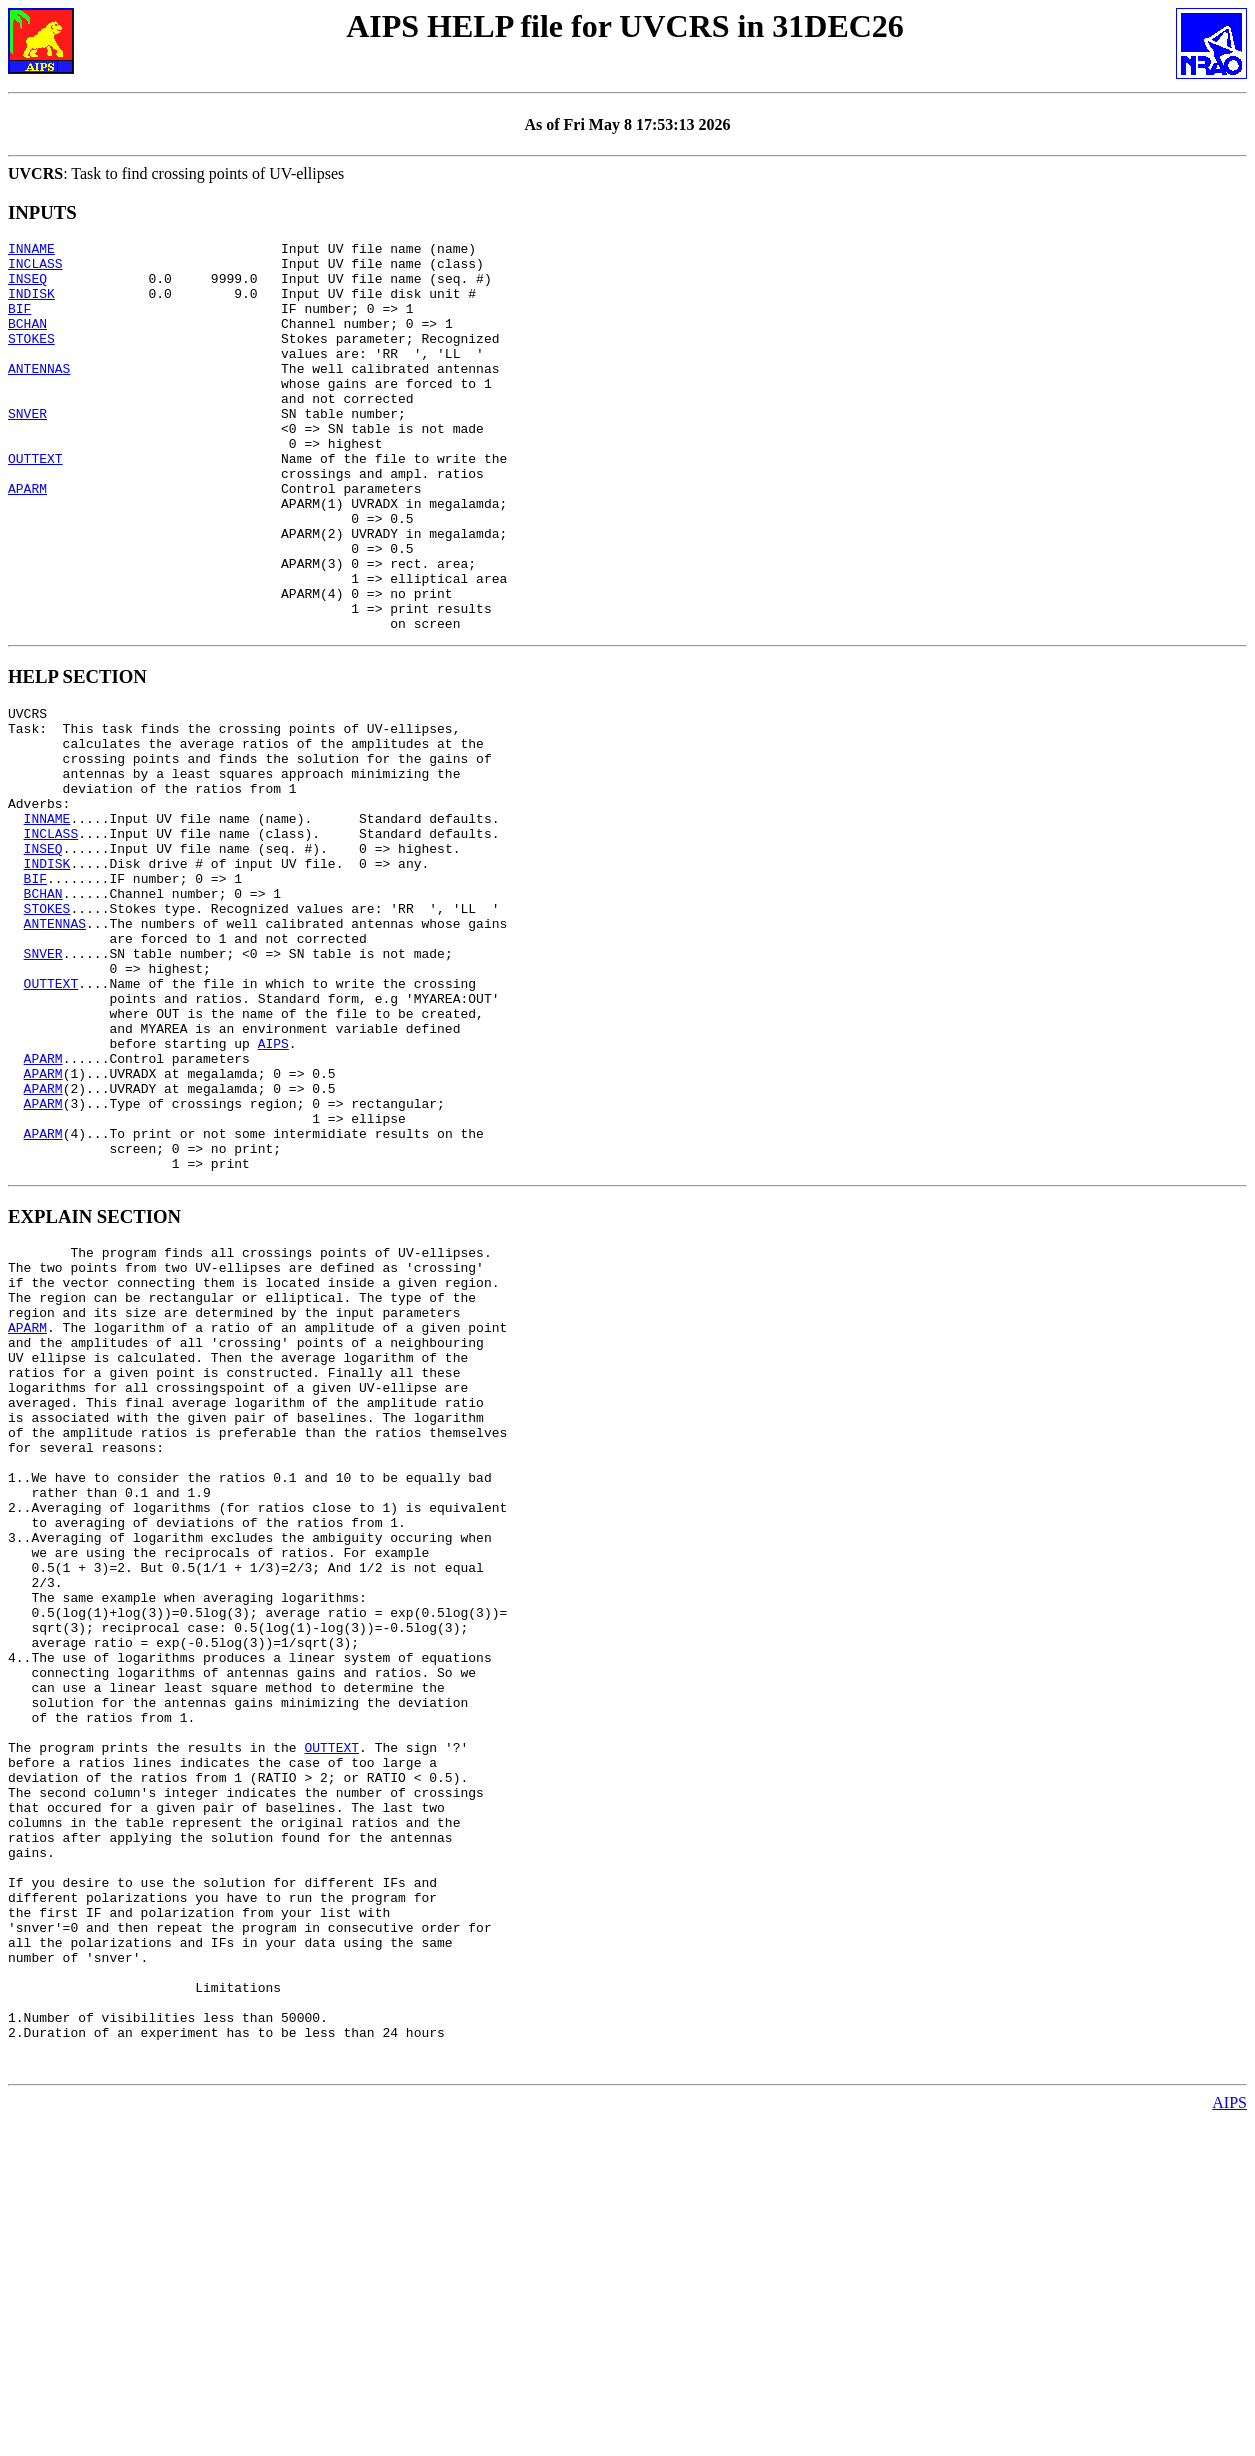 This screenshot has width=1255, height=2456. Describe the element at coordinates (19, 323) in the screenshot. I see `BIF` at that location.